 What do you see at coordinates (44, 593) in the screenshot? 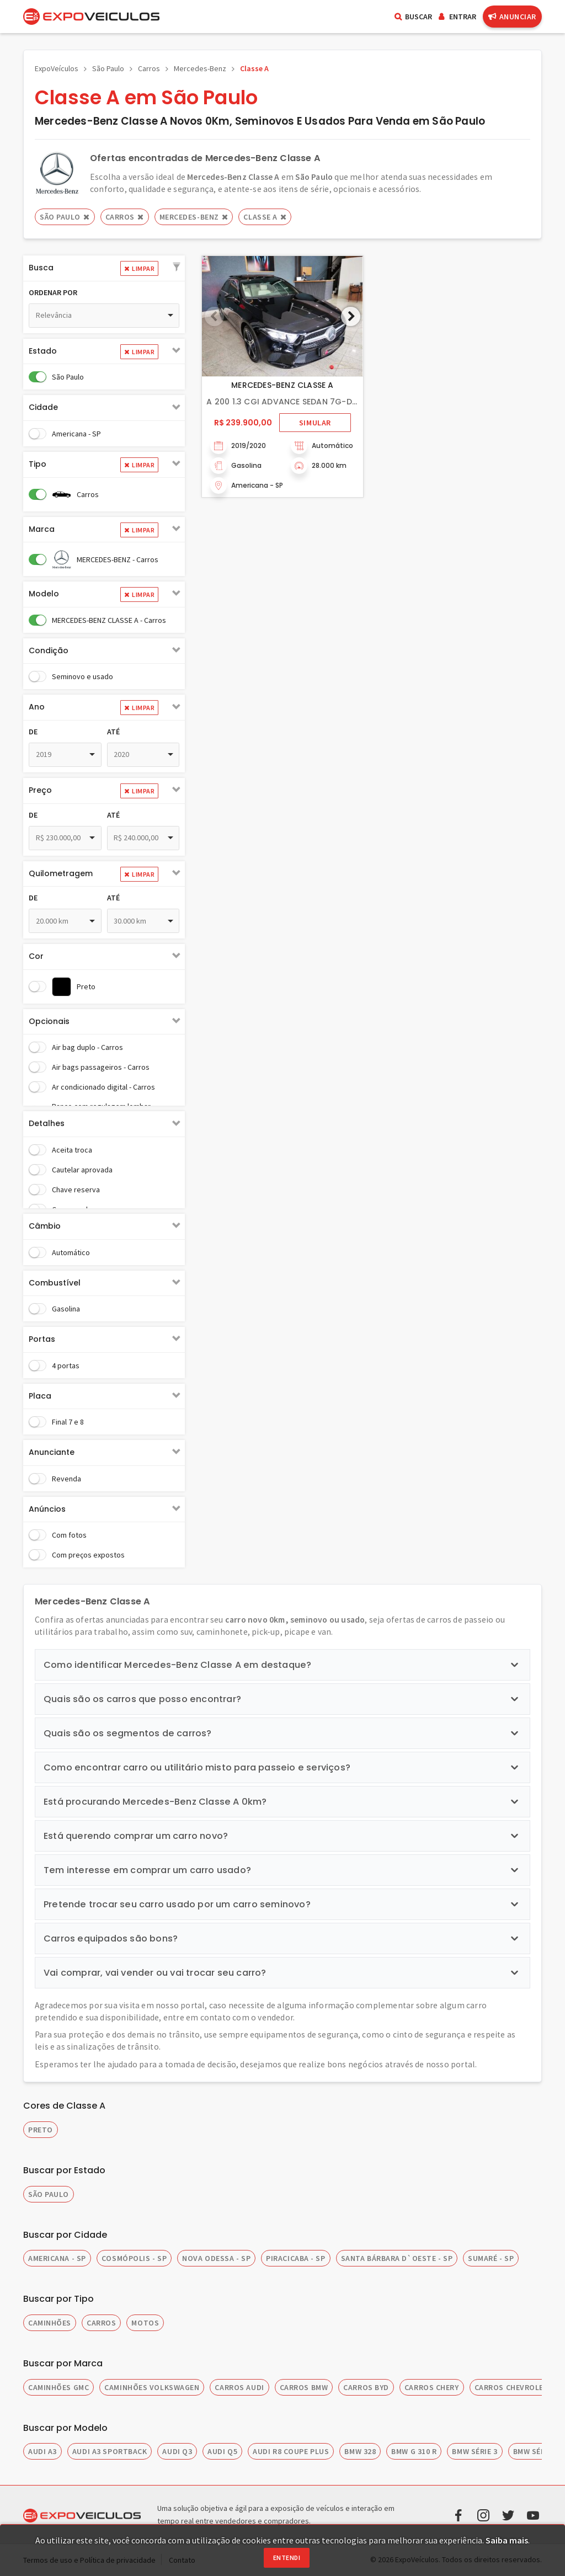
I see `Modelo [button]` at bounding box center [44, 593].